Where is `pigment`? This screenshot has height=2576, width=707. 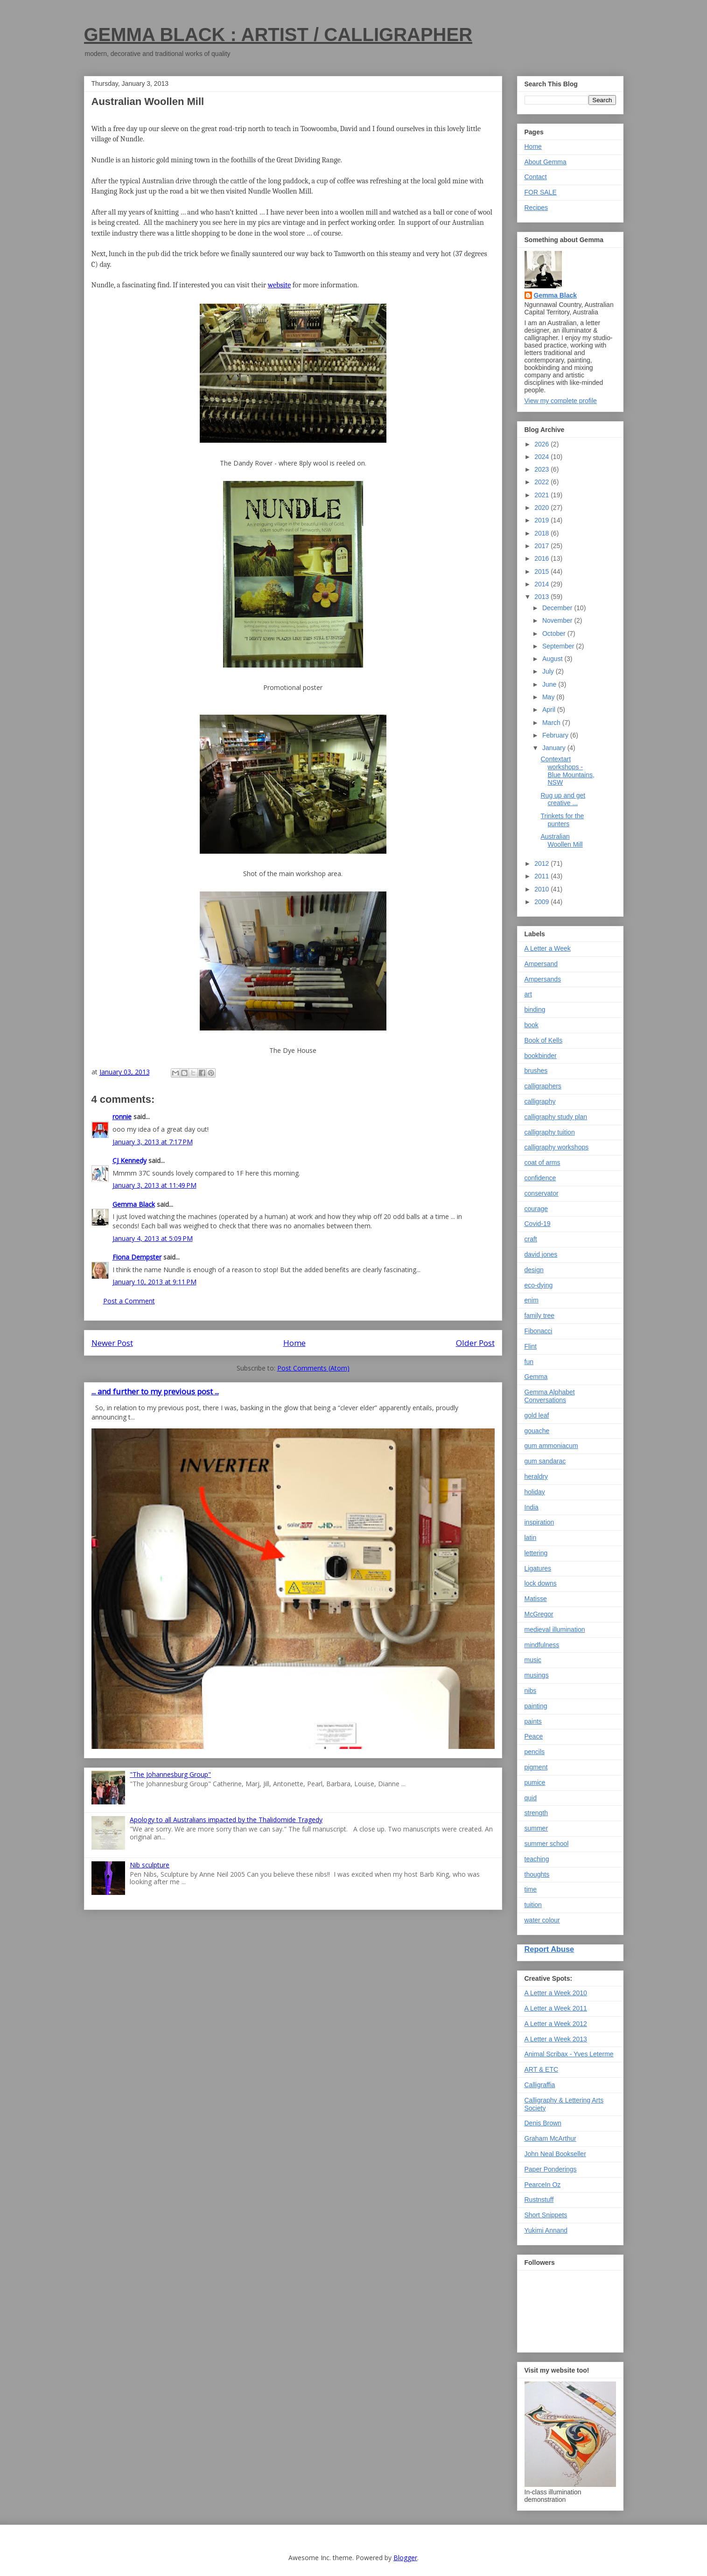
pigment is located at coordinates (536, 1767).